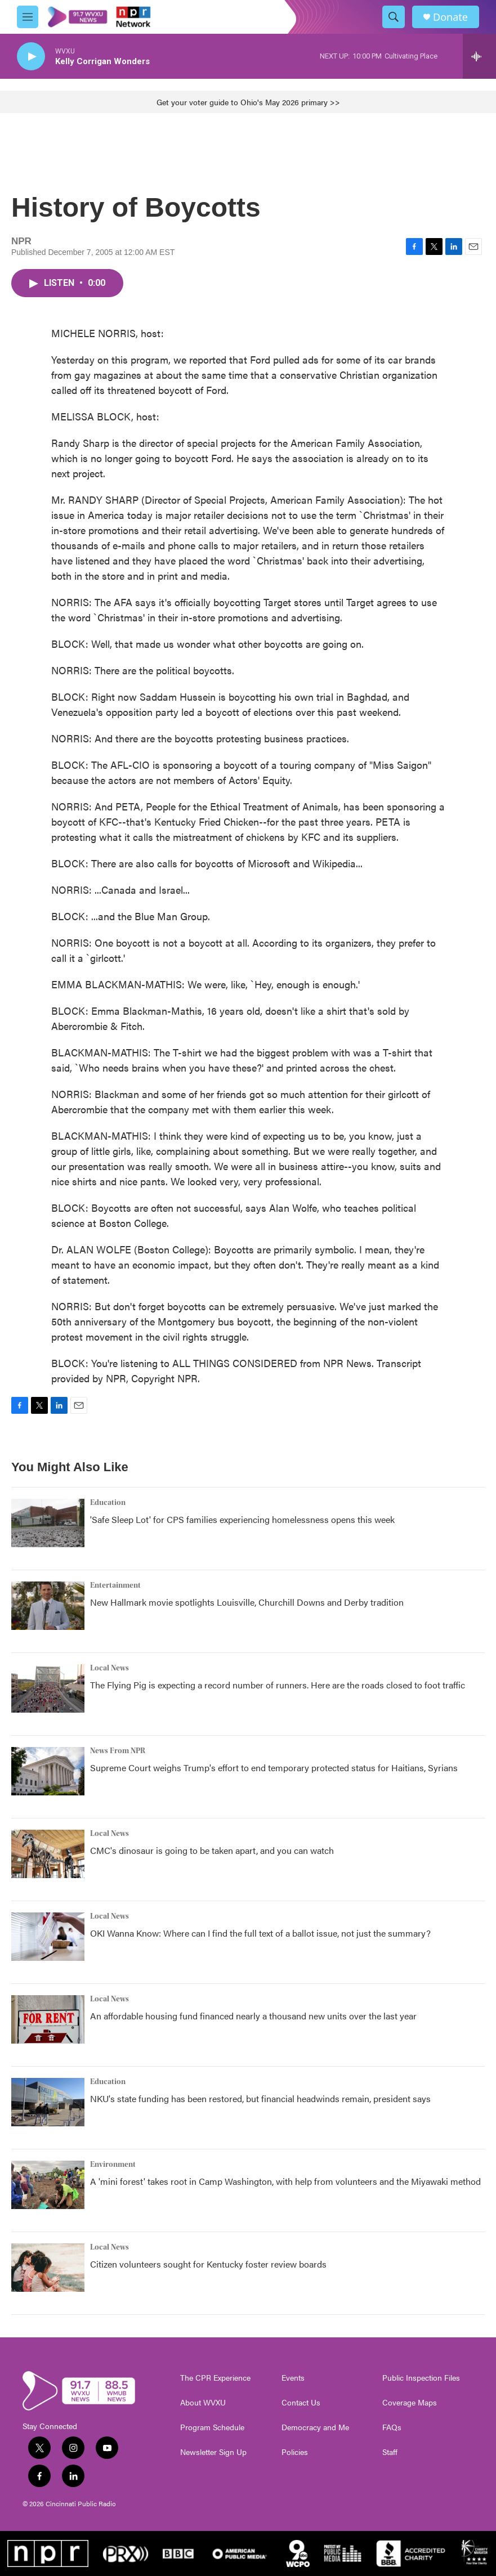  I want to click on Coverage Maps, so click(409, 2402).